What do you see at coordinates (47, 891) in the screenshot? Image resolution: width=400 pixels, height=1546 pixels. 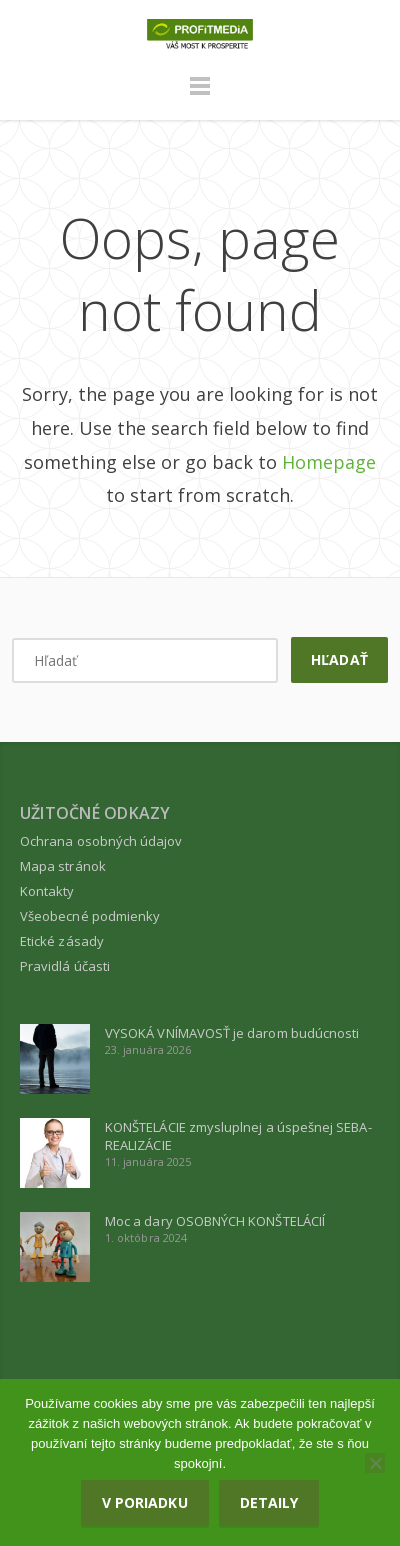 I see `Kontakty` at bounding box center [47, 891].